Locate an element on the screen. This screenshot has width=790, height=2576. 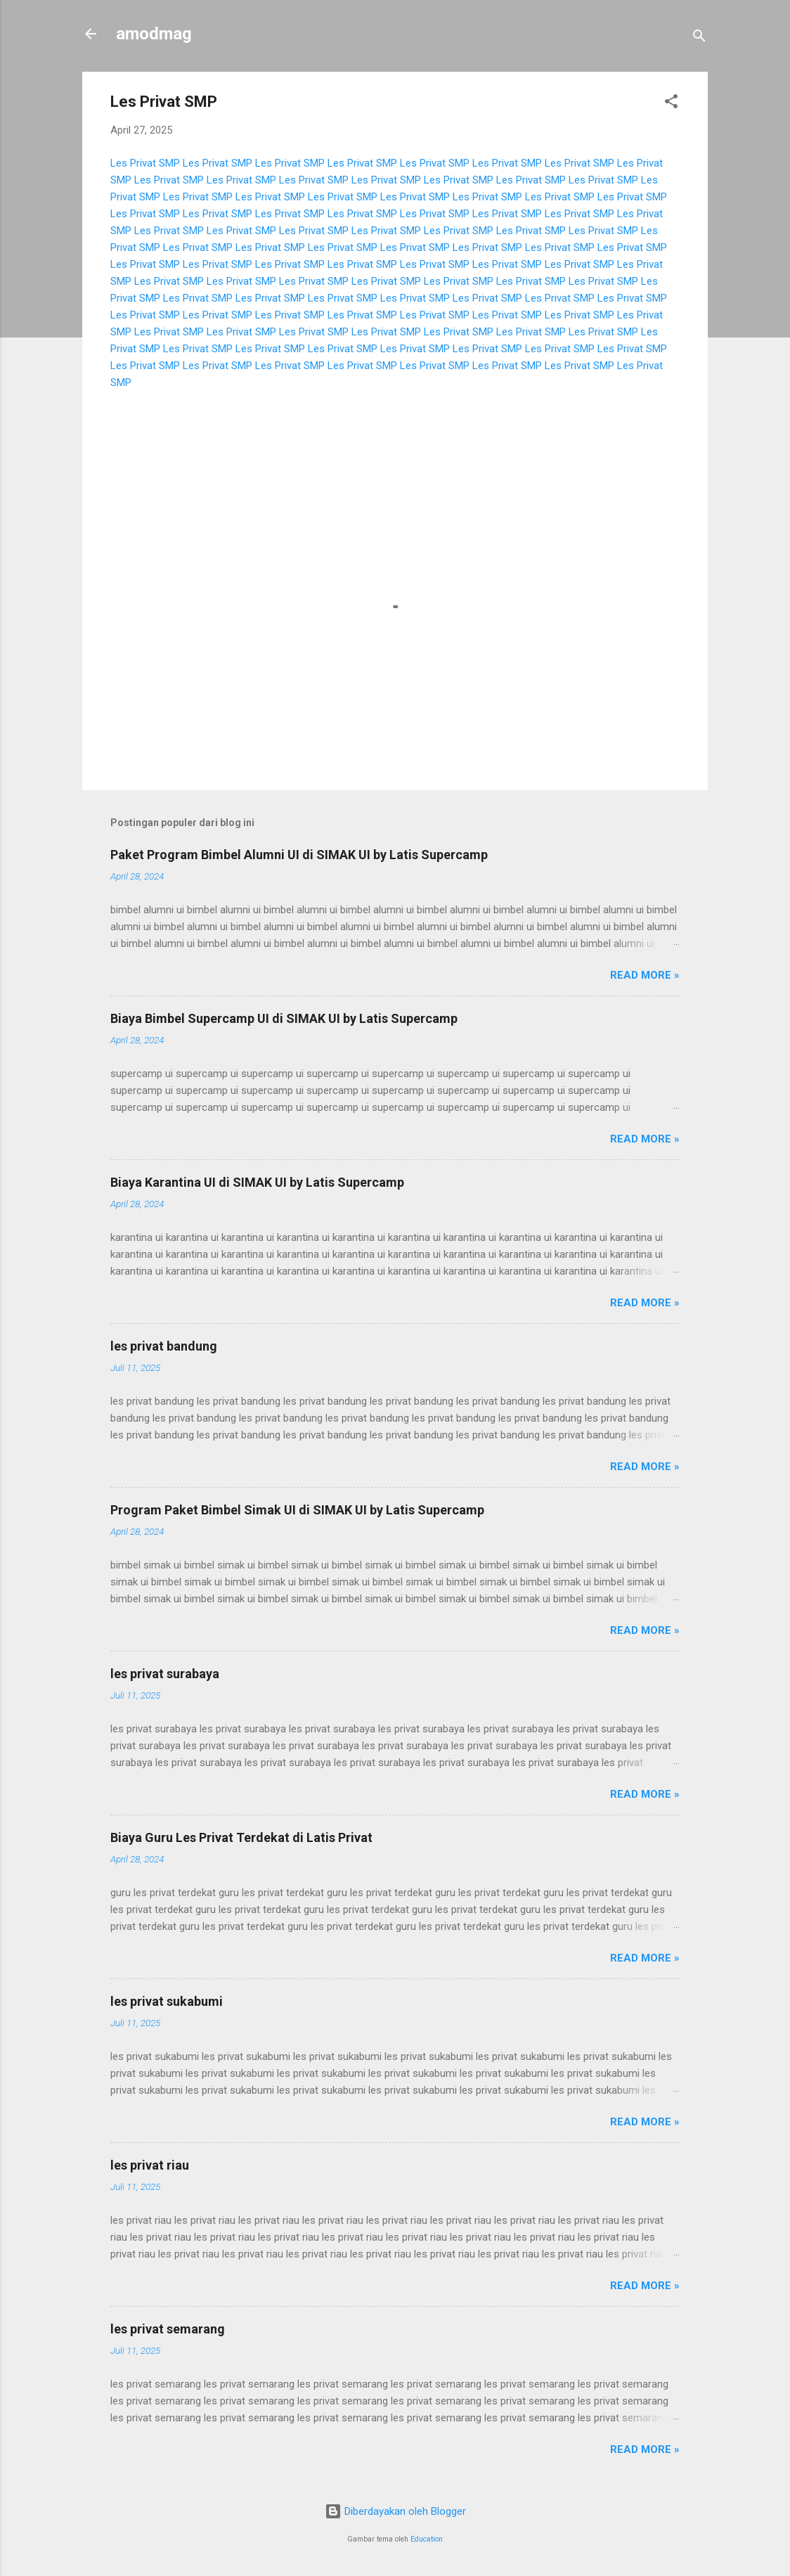
les privat bandung is located at coordinates (163, 1346).